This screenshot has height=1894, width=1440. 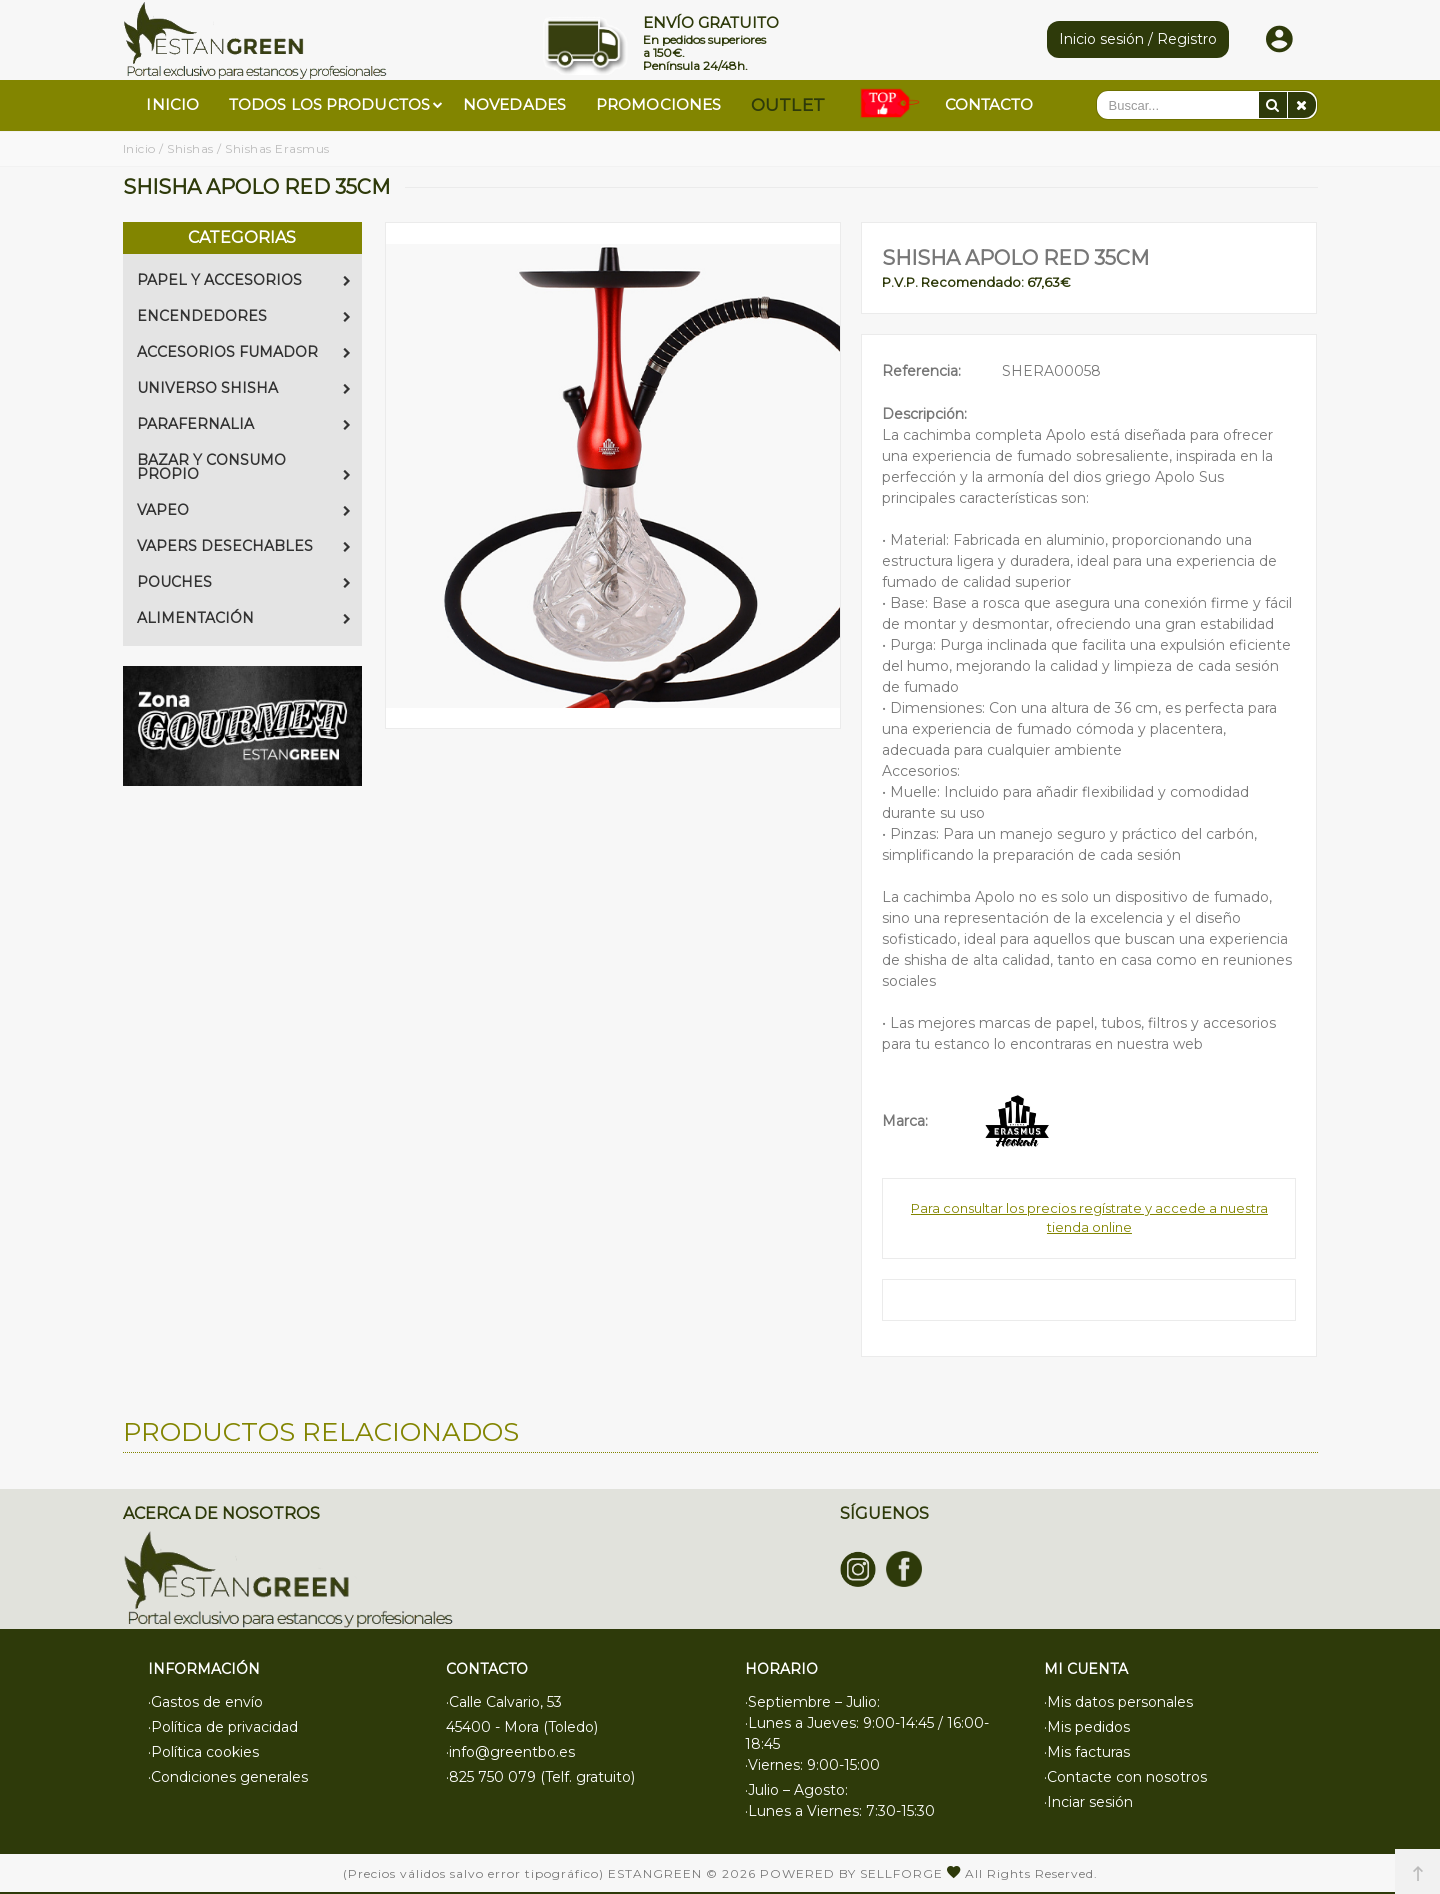 I want to click on Shishas, so click(x=190, y=148).